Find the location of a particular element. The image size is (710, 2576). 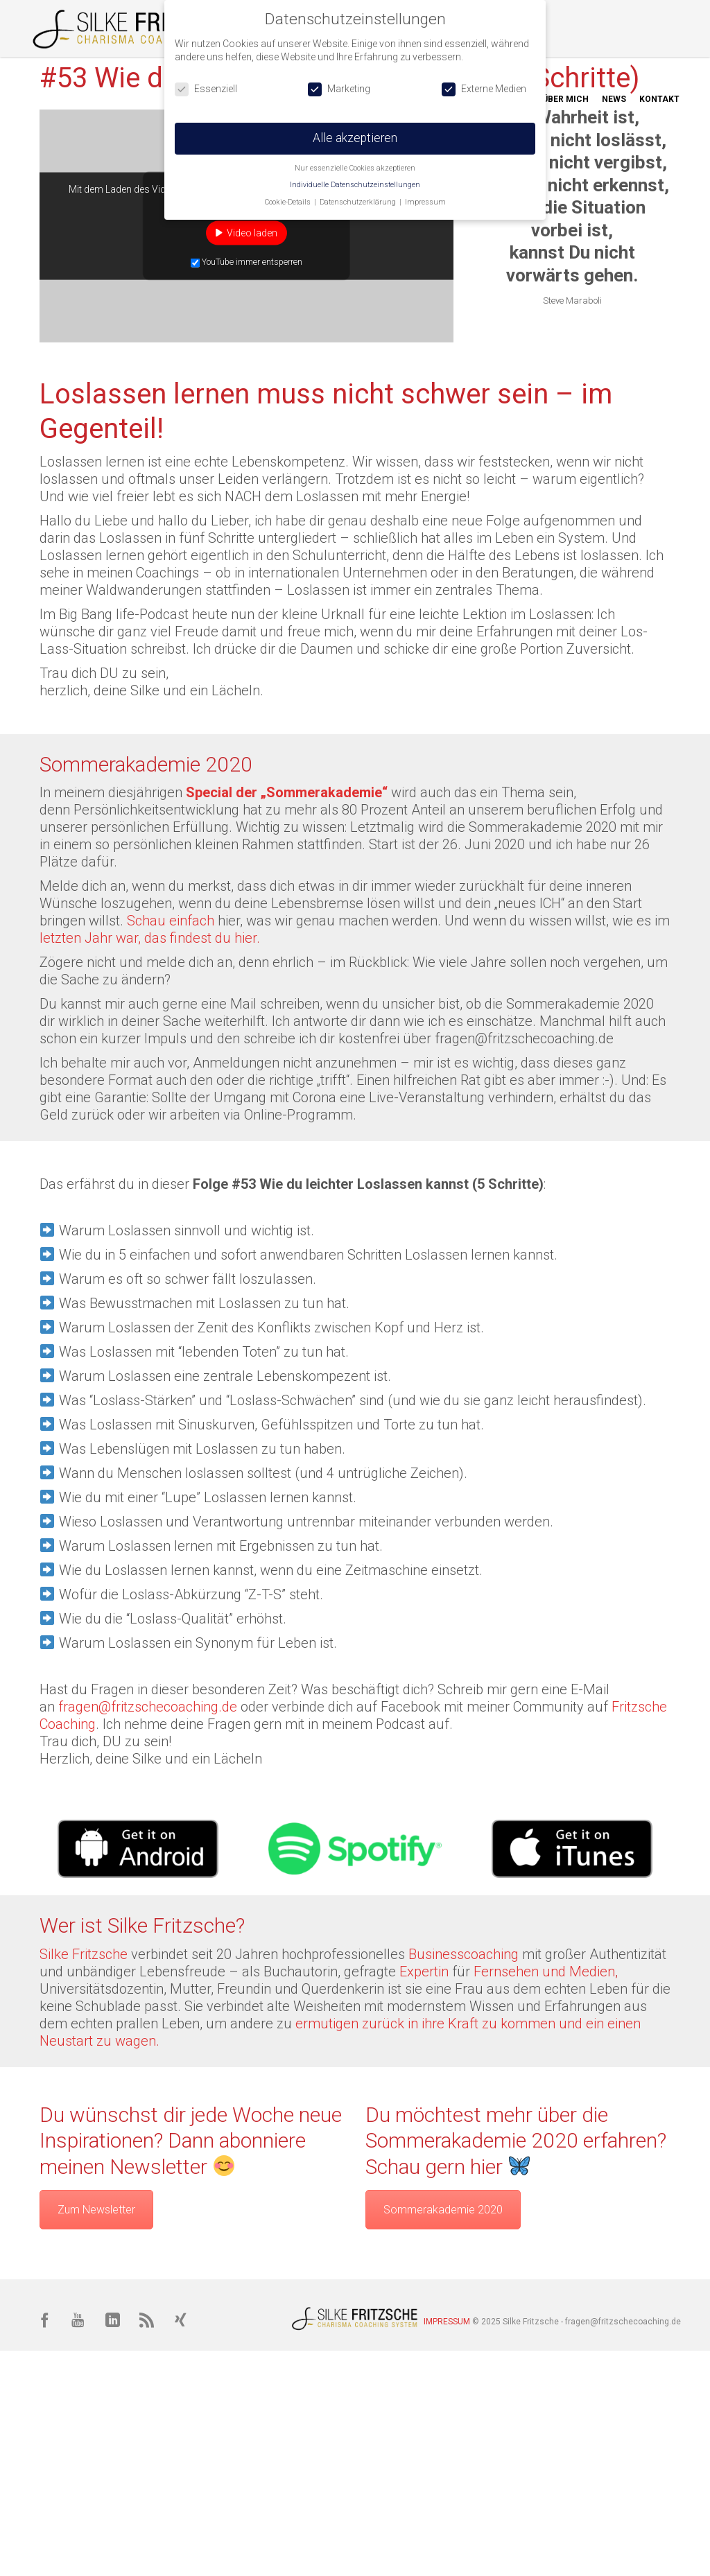

Fernsehen und Medien is located at coordinates (544, 1971).